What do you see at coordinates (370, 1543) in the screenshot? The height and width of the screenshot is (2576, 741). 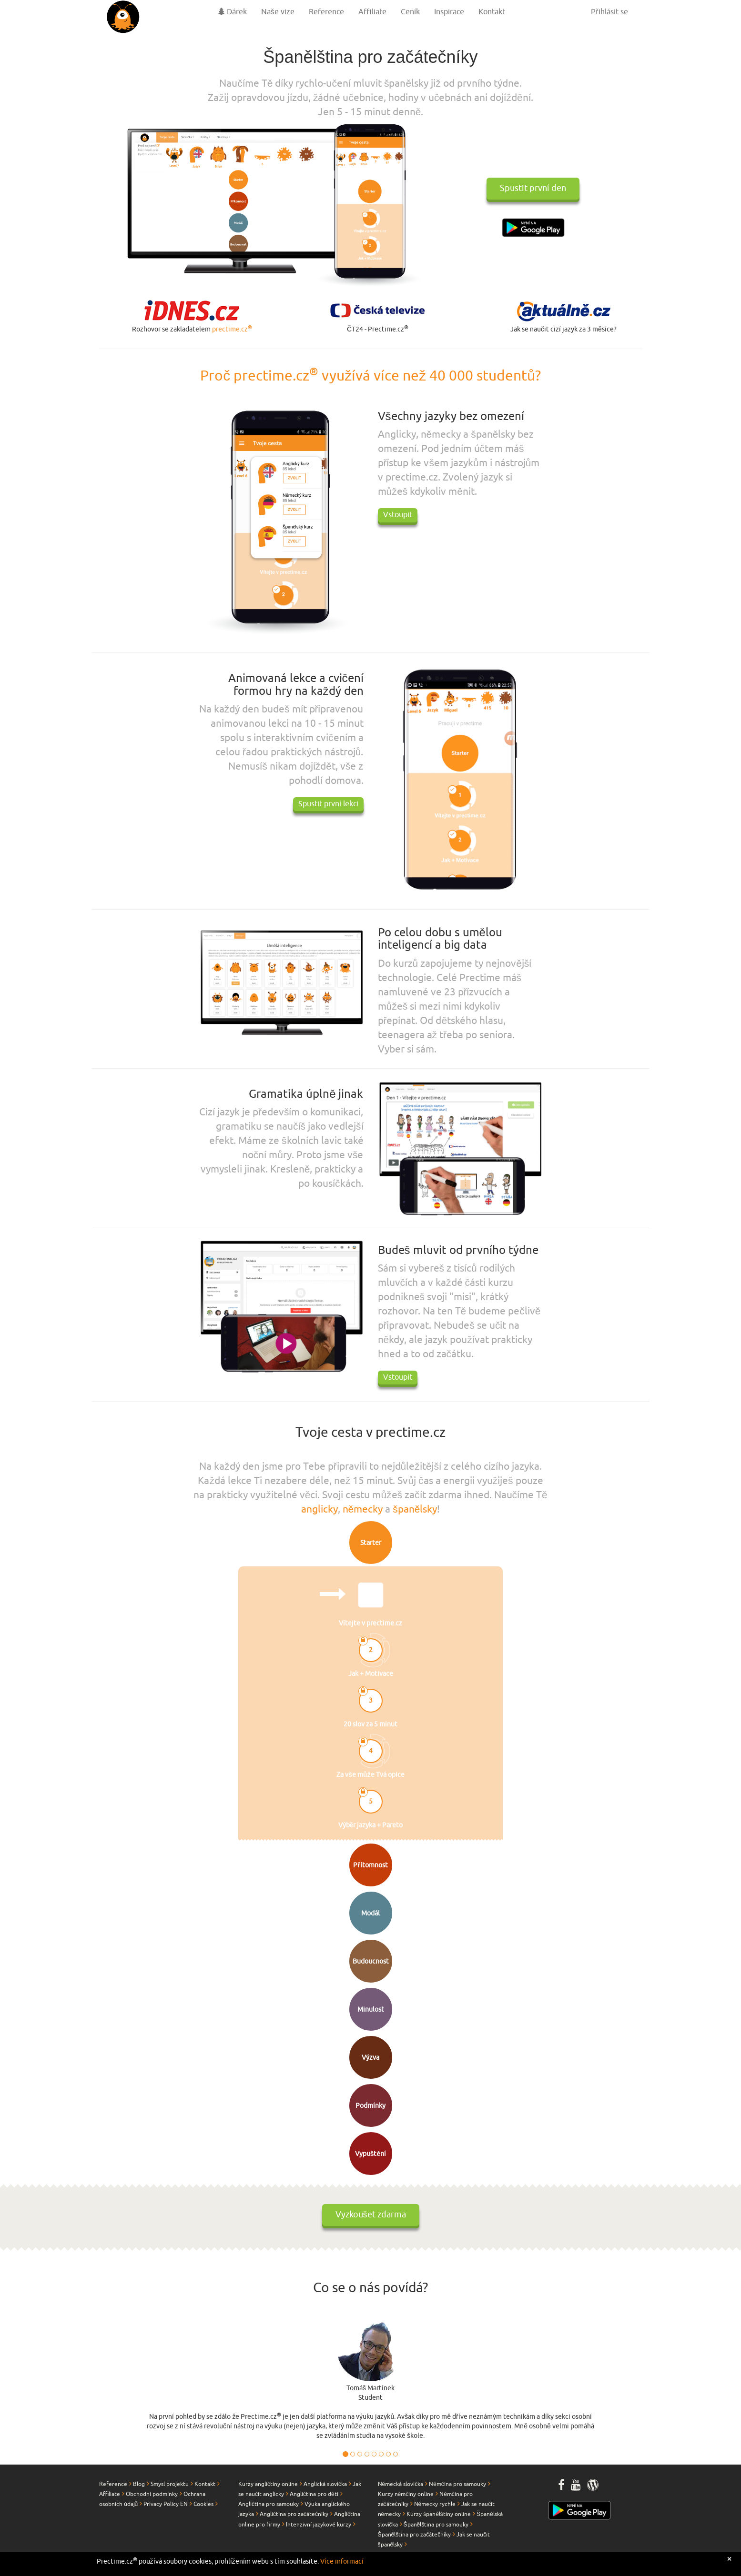 I see `Starter` at bounding box center [370, 1543].